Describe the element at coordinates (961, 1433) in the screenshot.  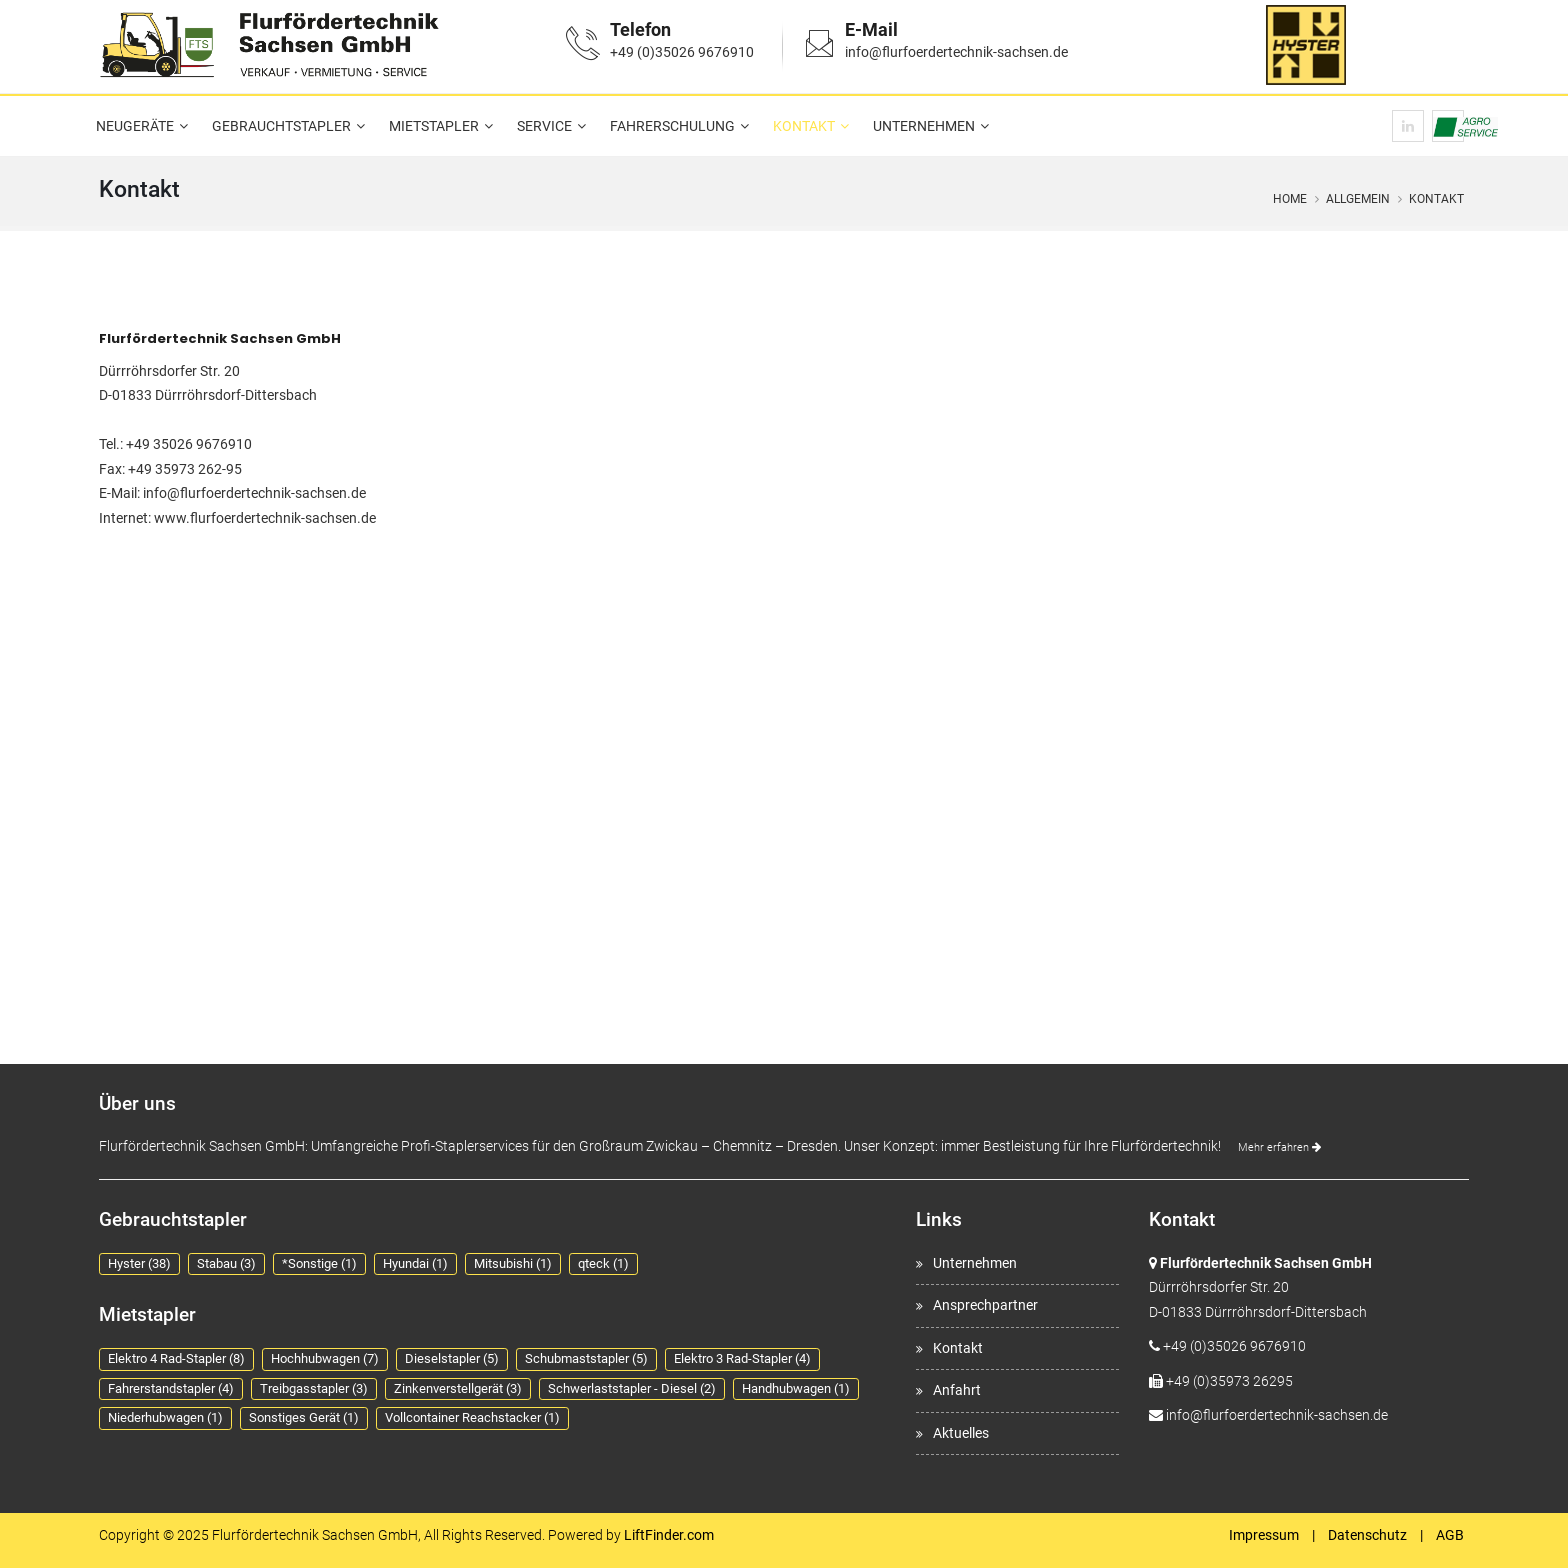
I see `Aktuelles` at that location.